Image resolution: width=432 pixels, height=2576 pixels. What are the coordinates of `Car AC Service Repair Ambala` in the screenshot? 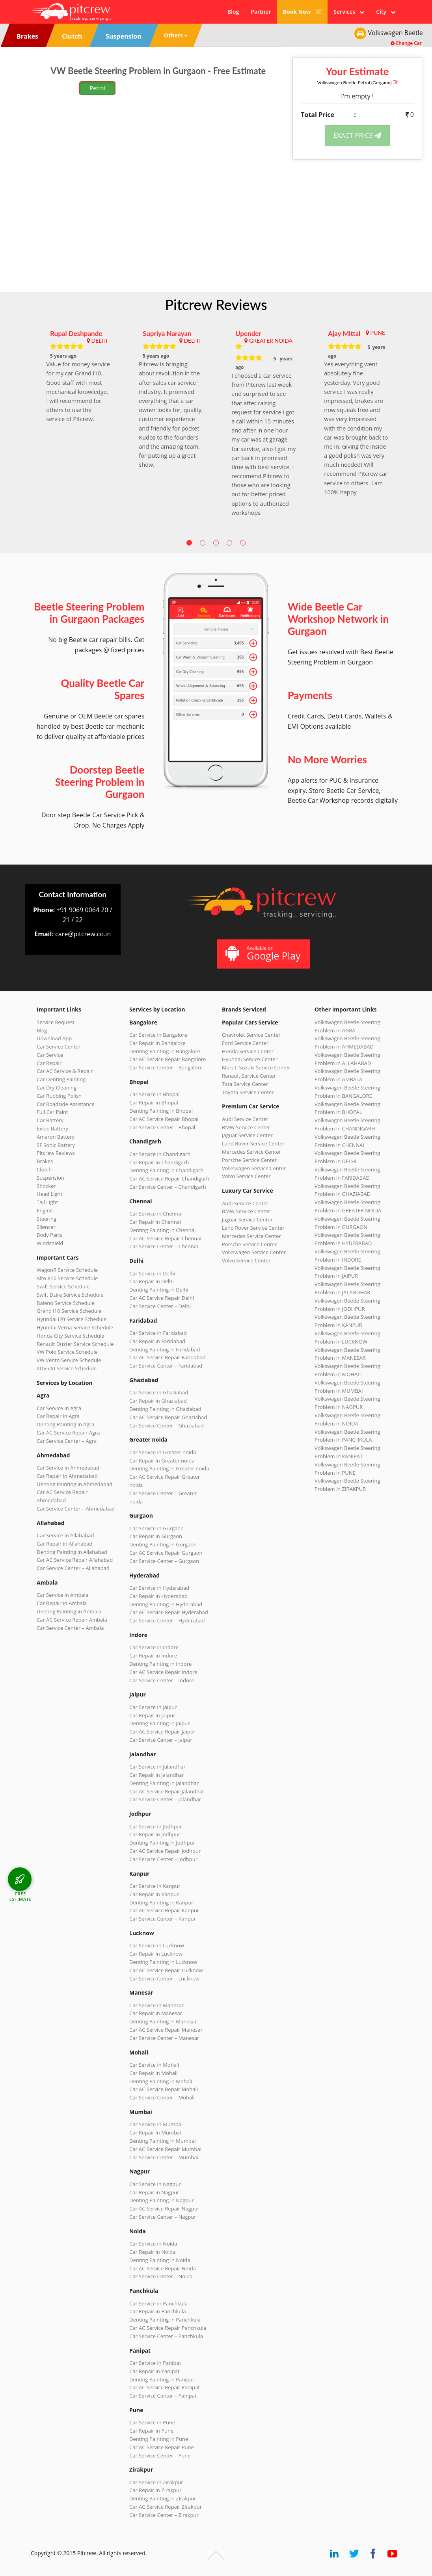 It's located at (72, 1619).